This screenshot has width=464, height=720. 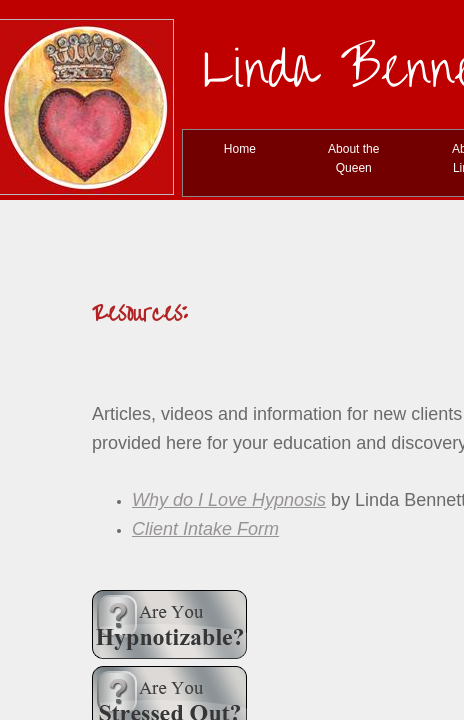 I want to click on Home, so click(x=240, y=149).